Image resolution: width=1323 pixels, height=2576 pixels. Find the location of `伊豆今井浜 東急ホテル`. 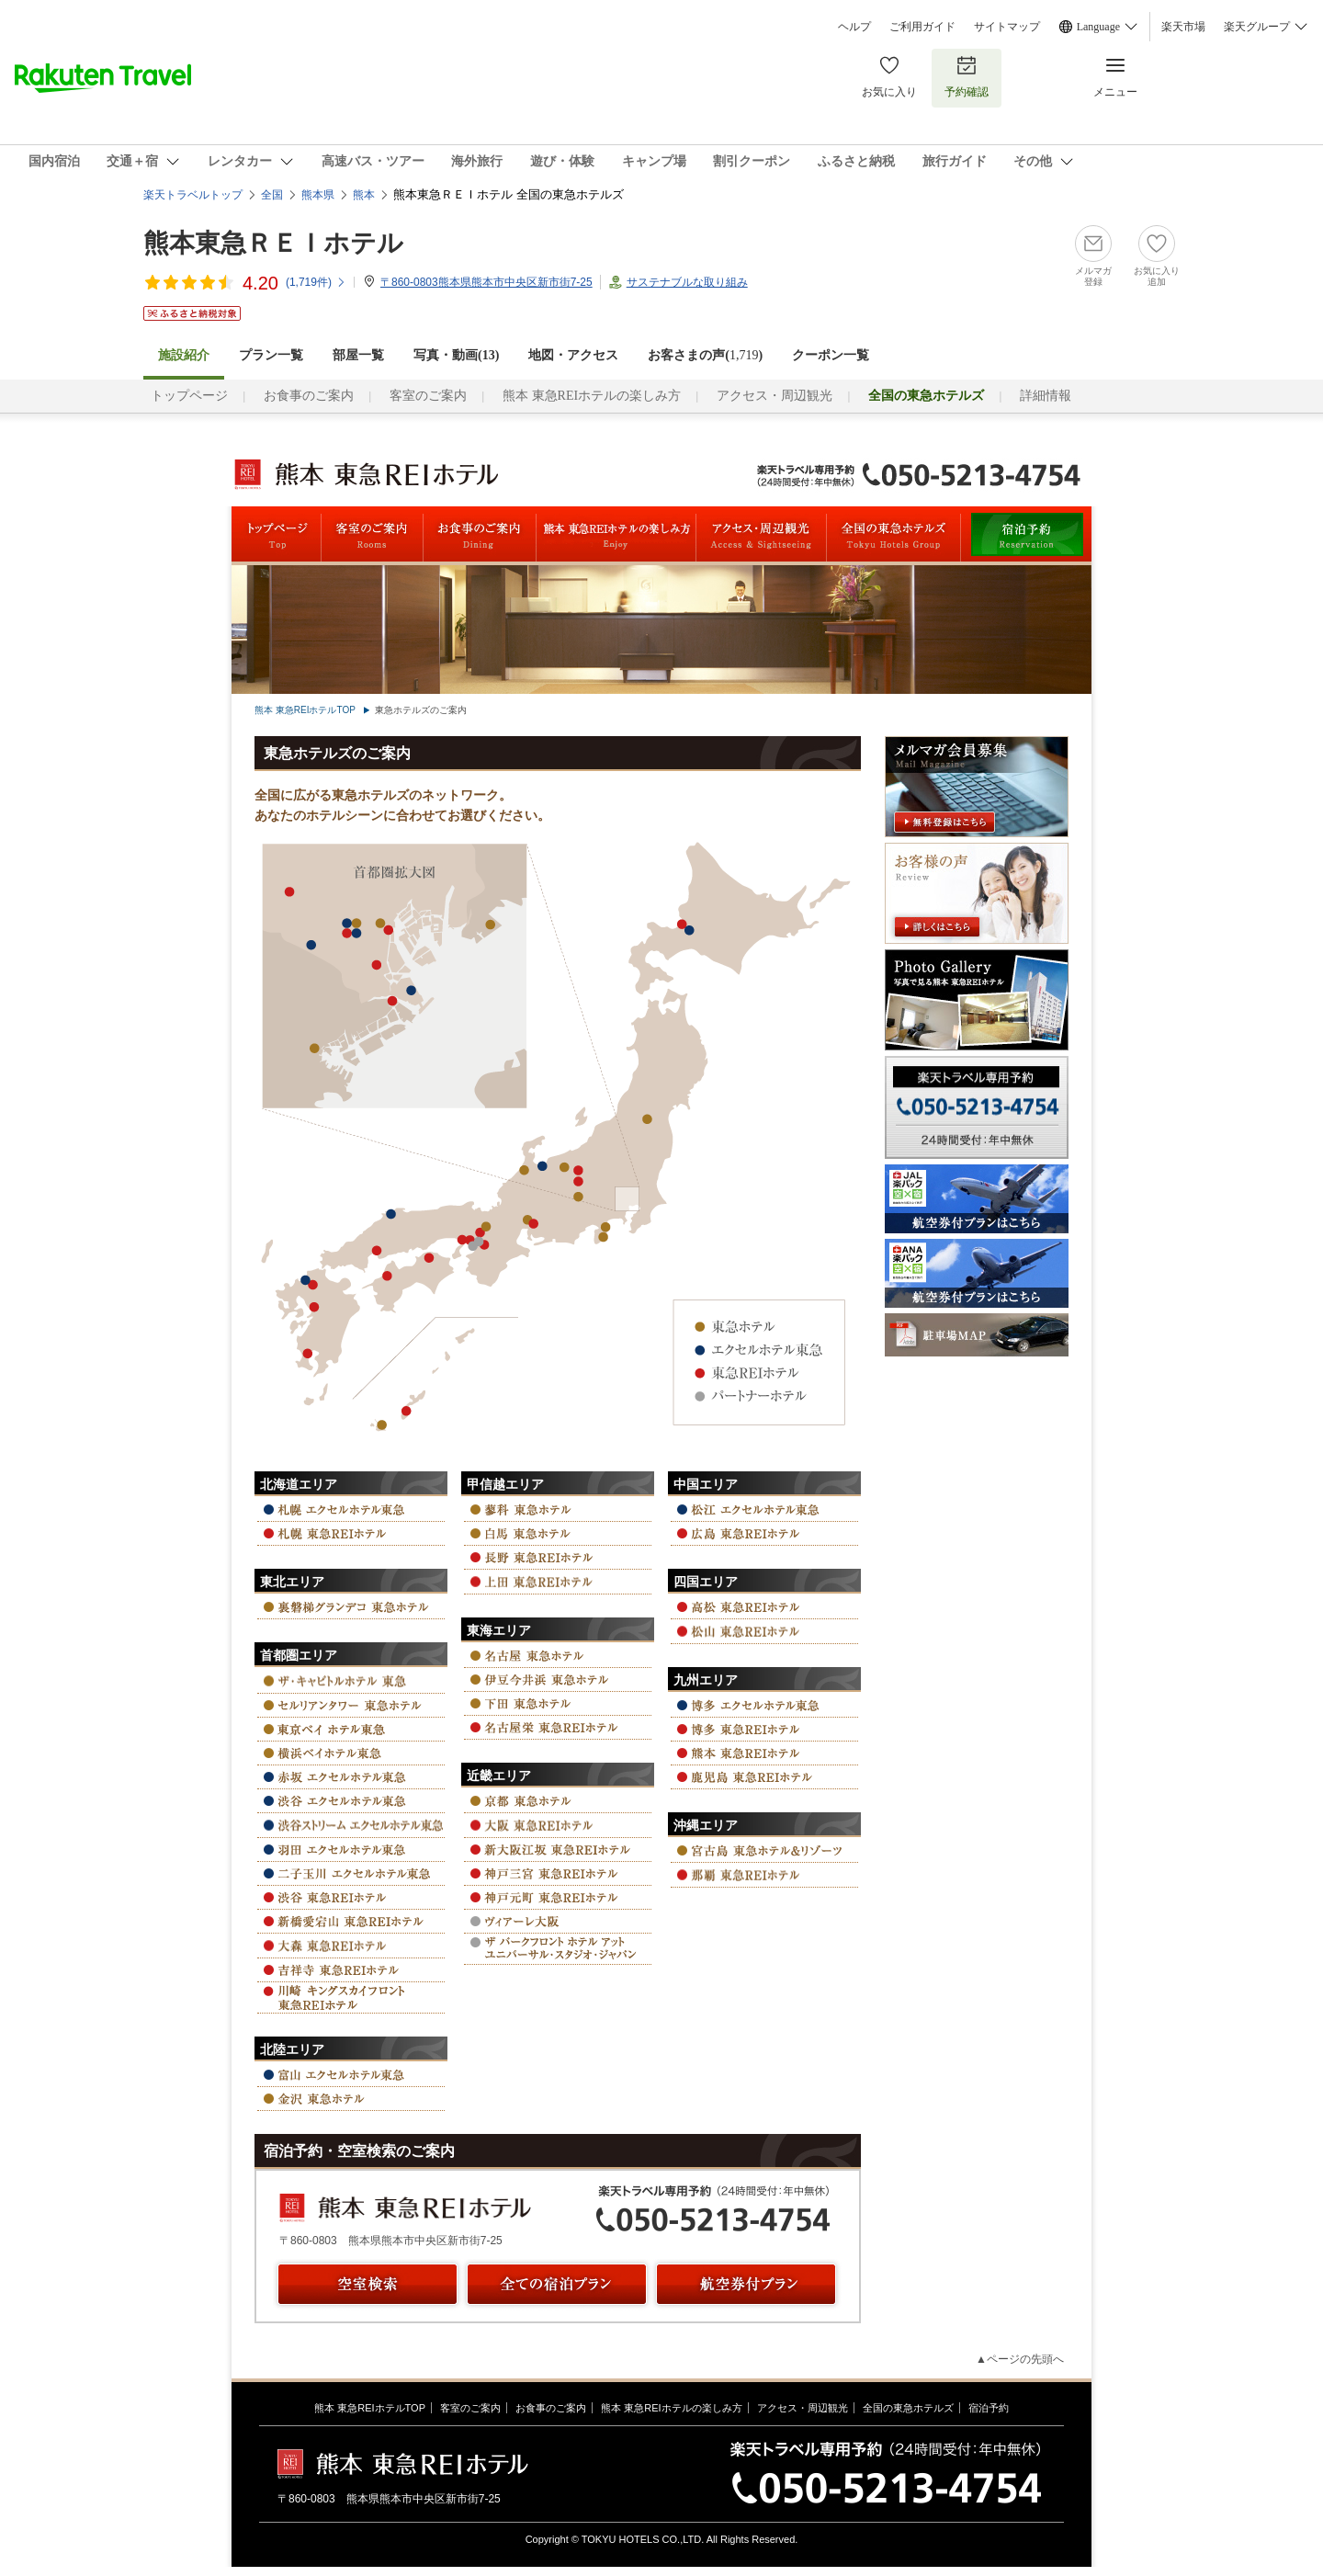

伊豆今井浜 東急ホテル is located at coordinates (558, 1679).